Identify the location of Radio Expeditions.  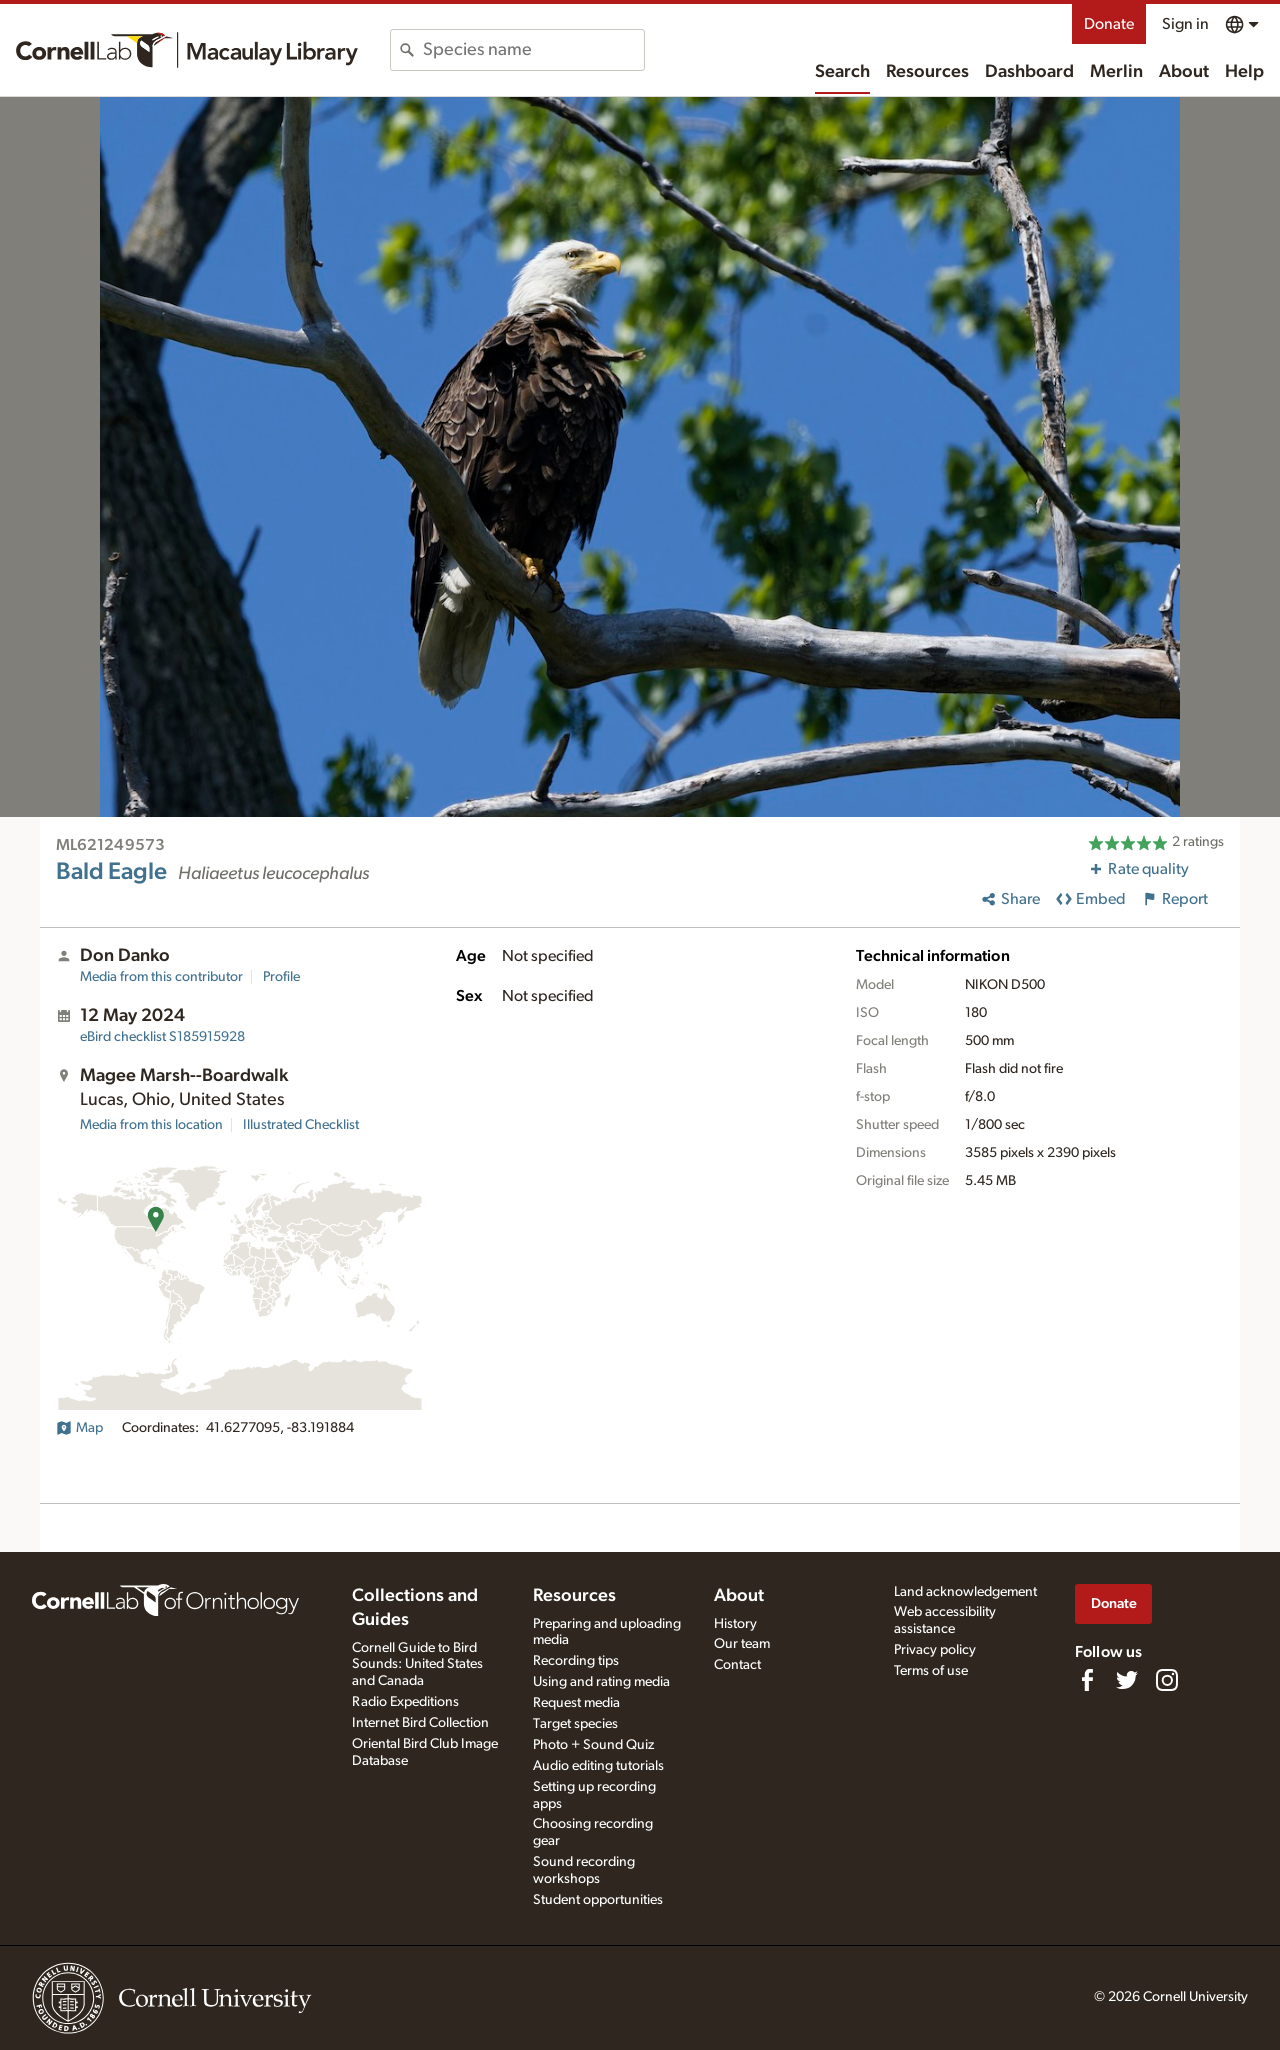
(405, 1702).